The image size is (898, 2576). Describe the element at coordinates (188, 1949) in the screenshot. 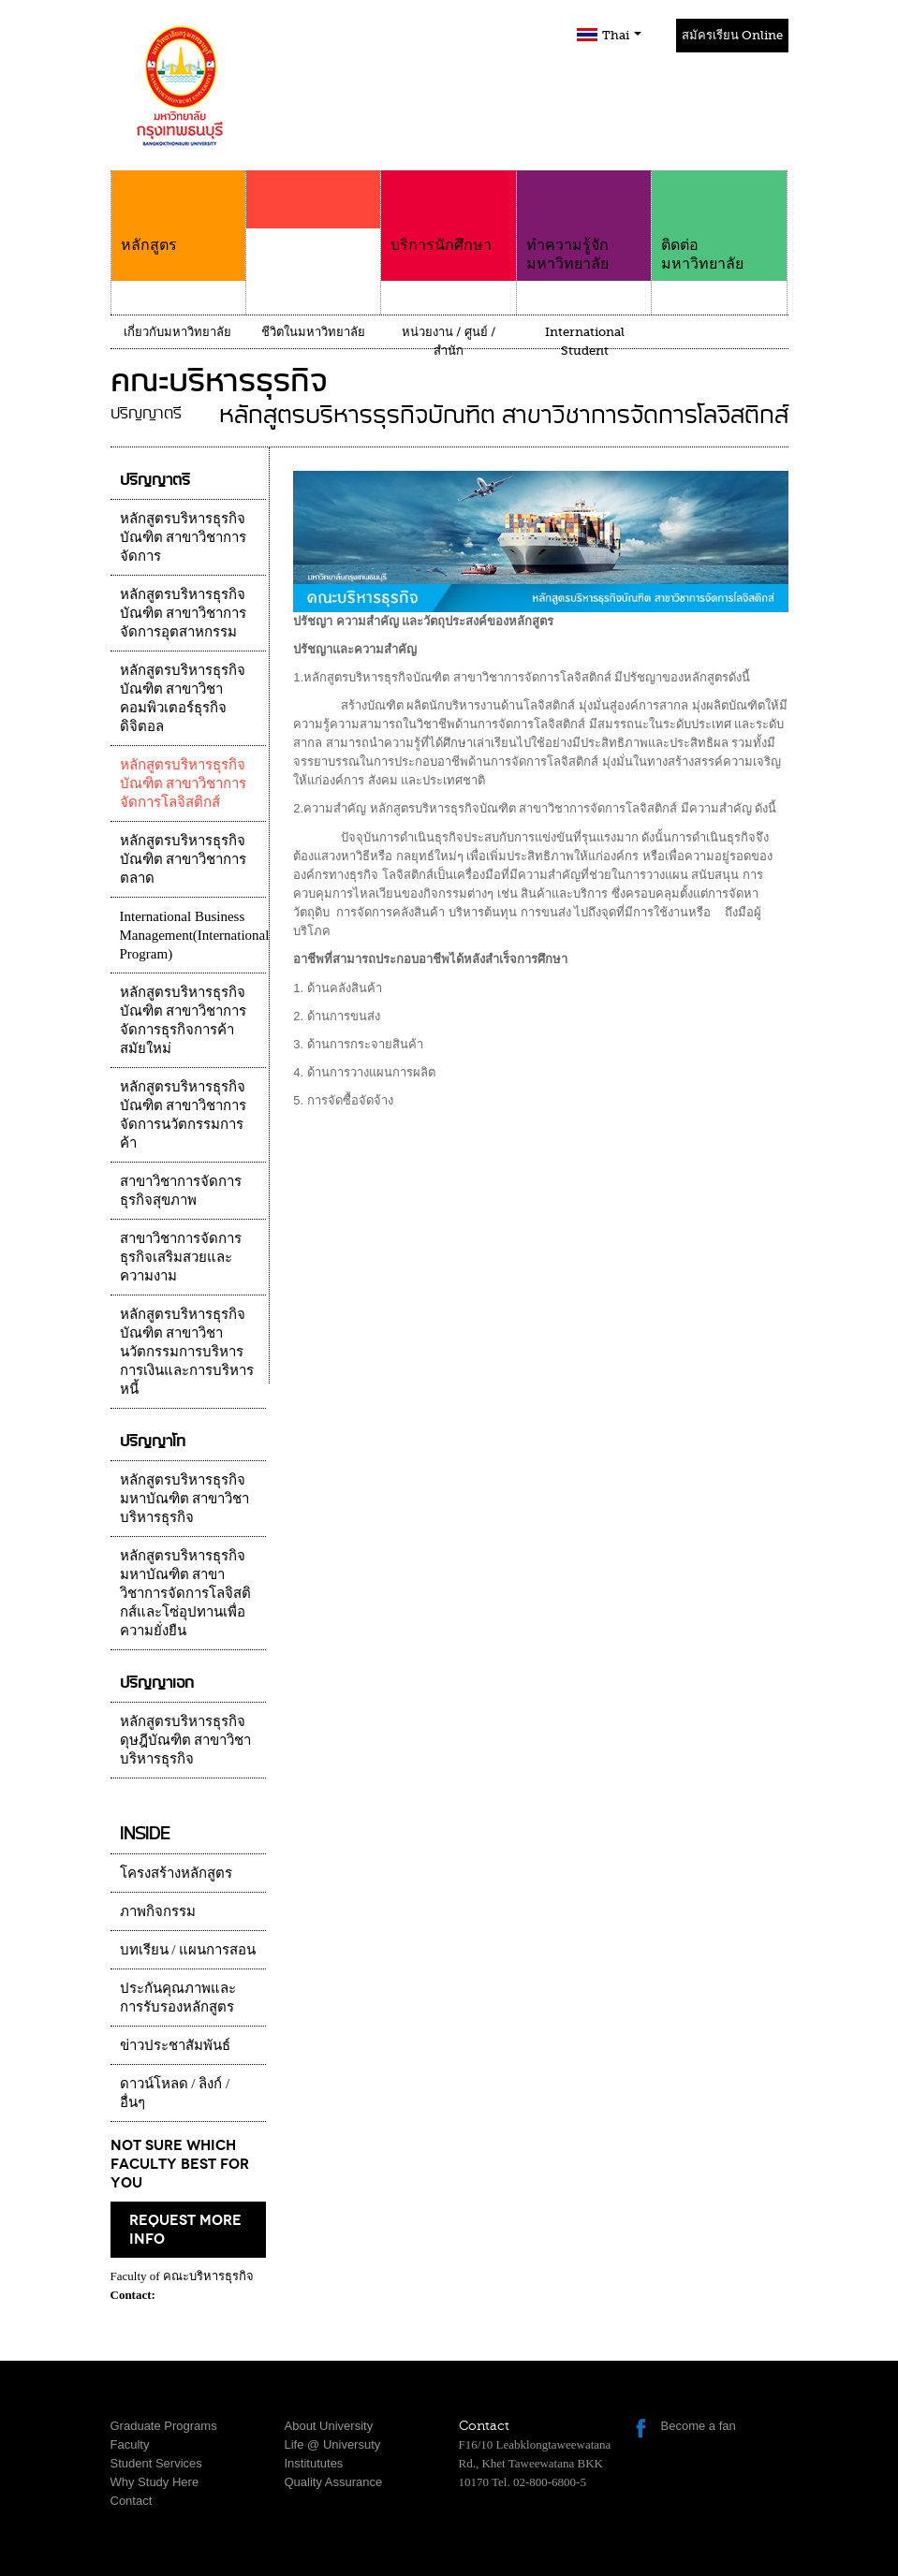

I see `บทเรียน / แผนการสอน` at that location.